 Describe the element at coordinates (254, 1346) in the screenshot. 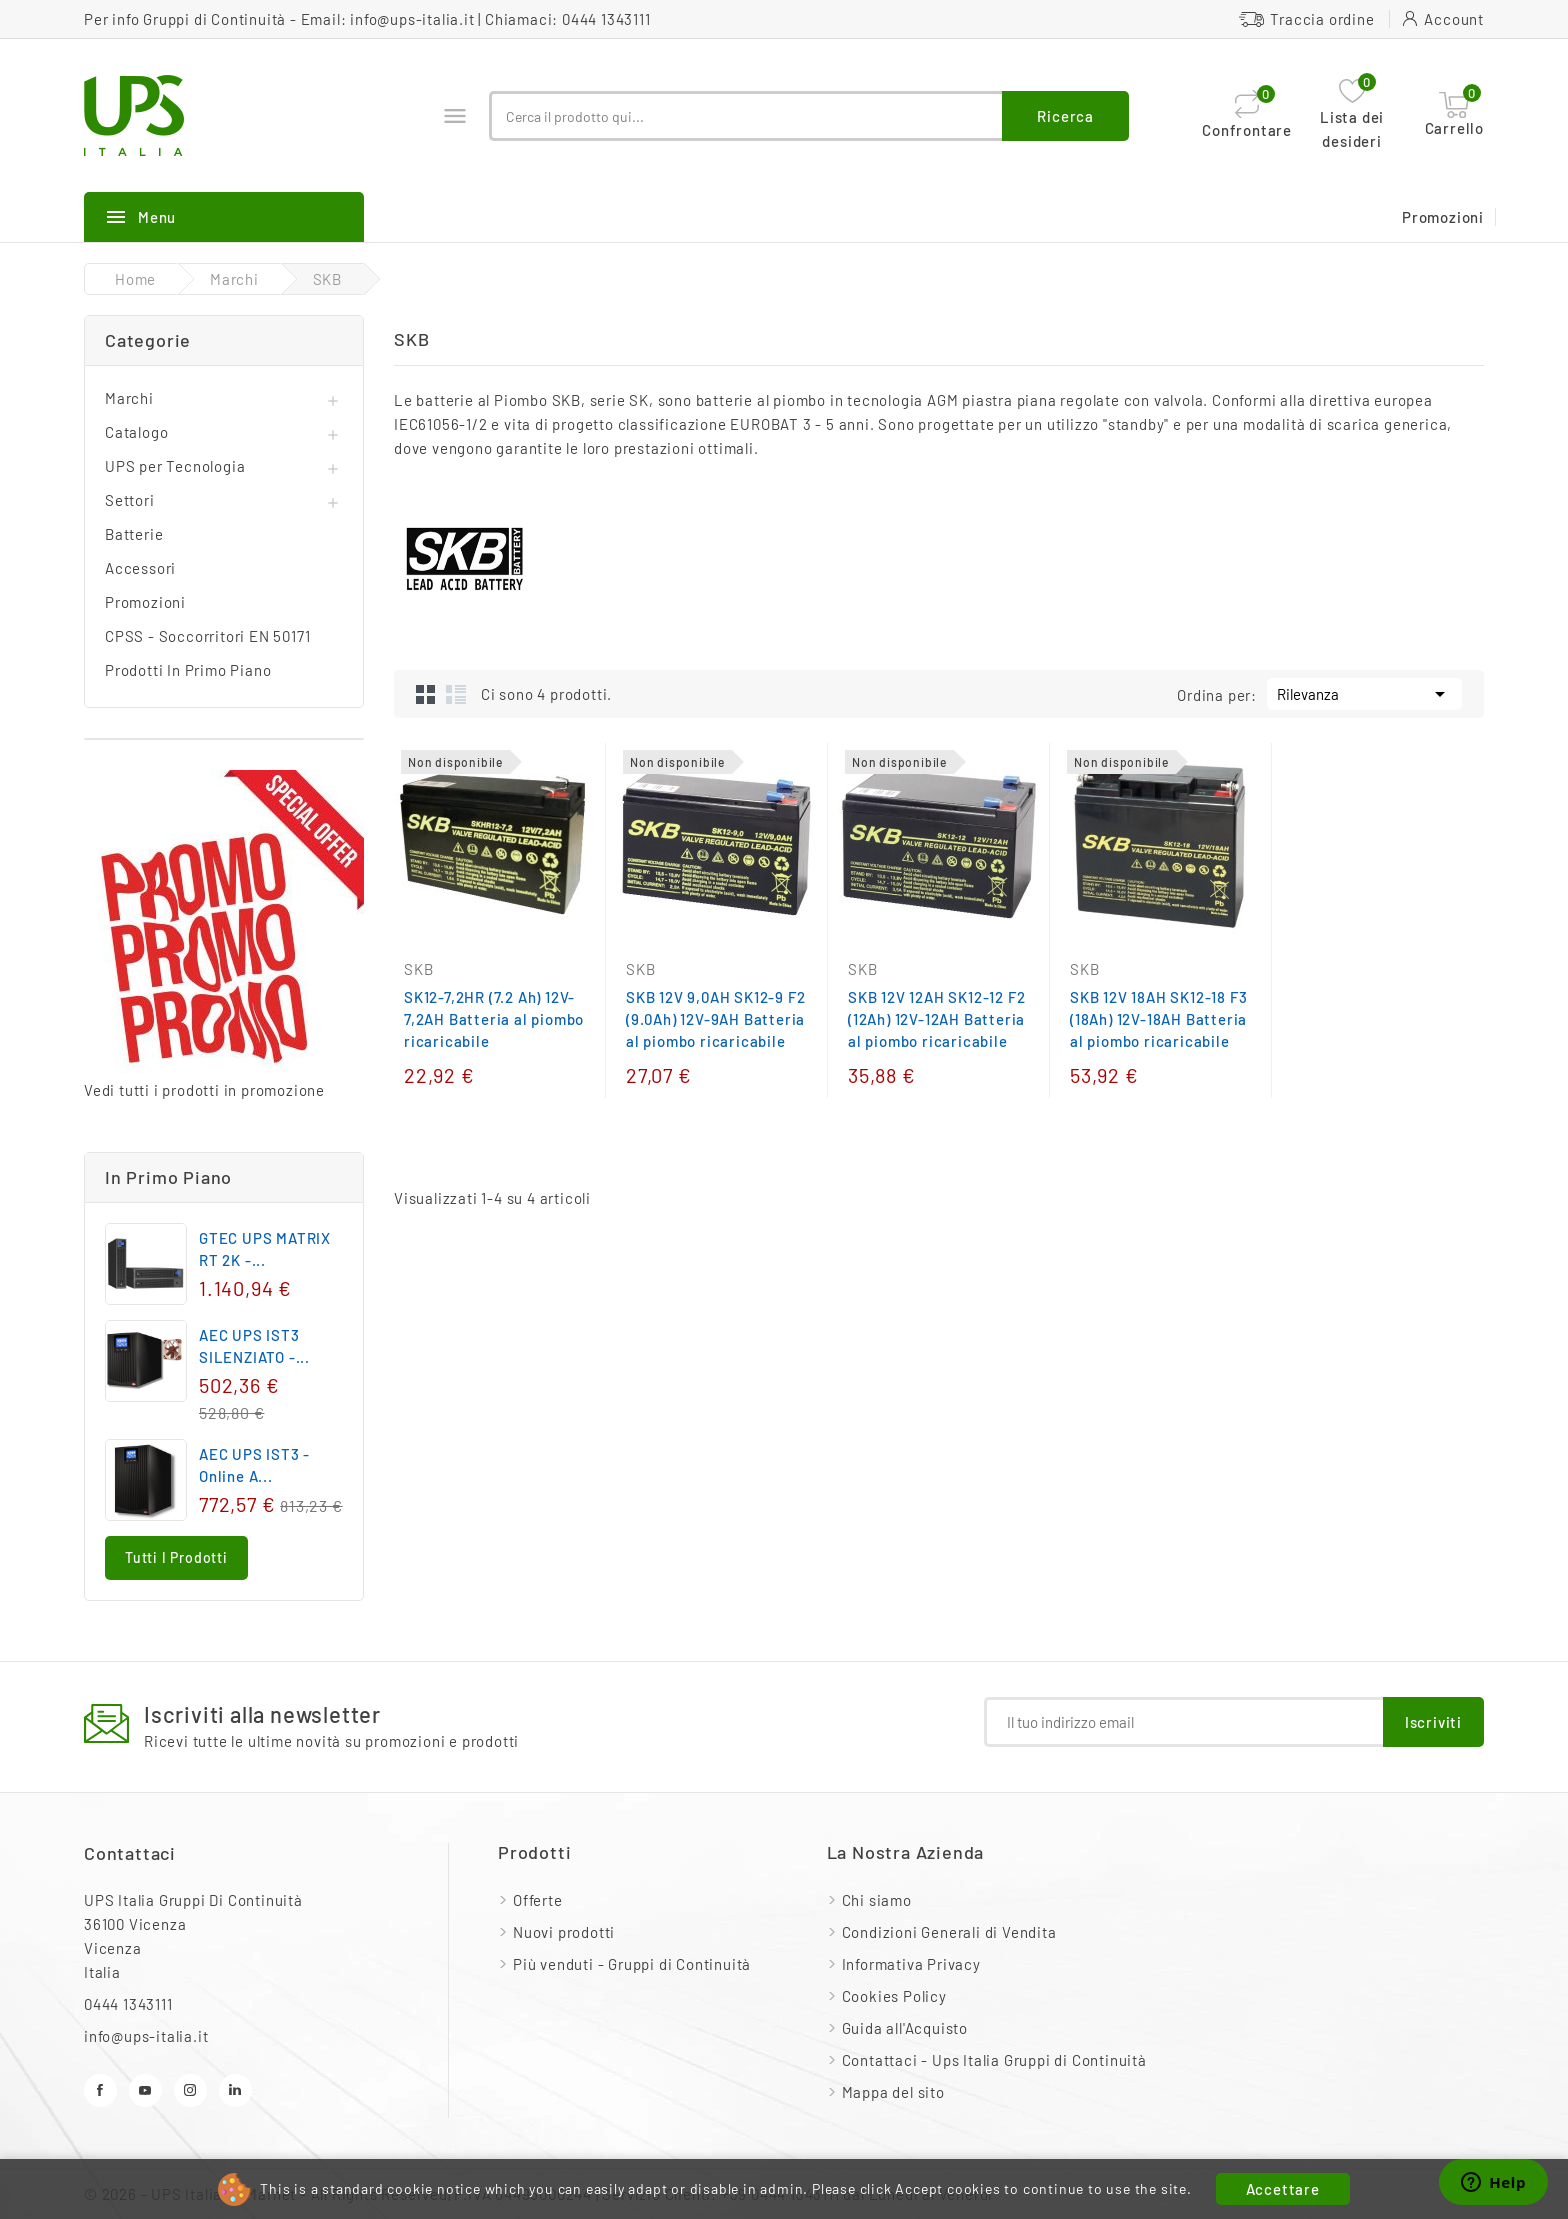

I see `AEC UPS IST3 SILENZIATO -...` at that location.